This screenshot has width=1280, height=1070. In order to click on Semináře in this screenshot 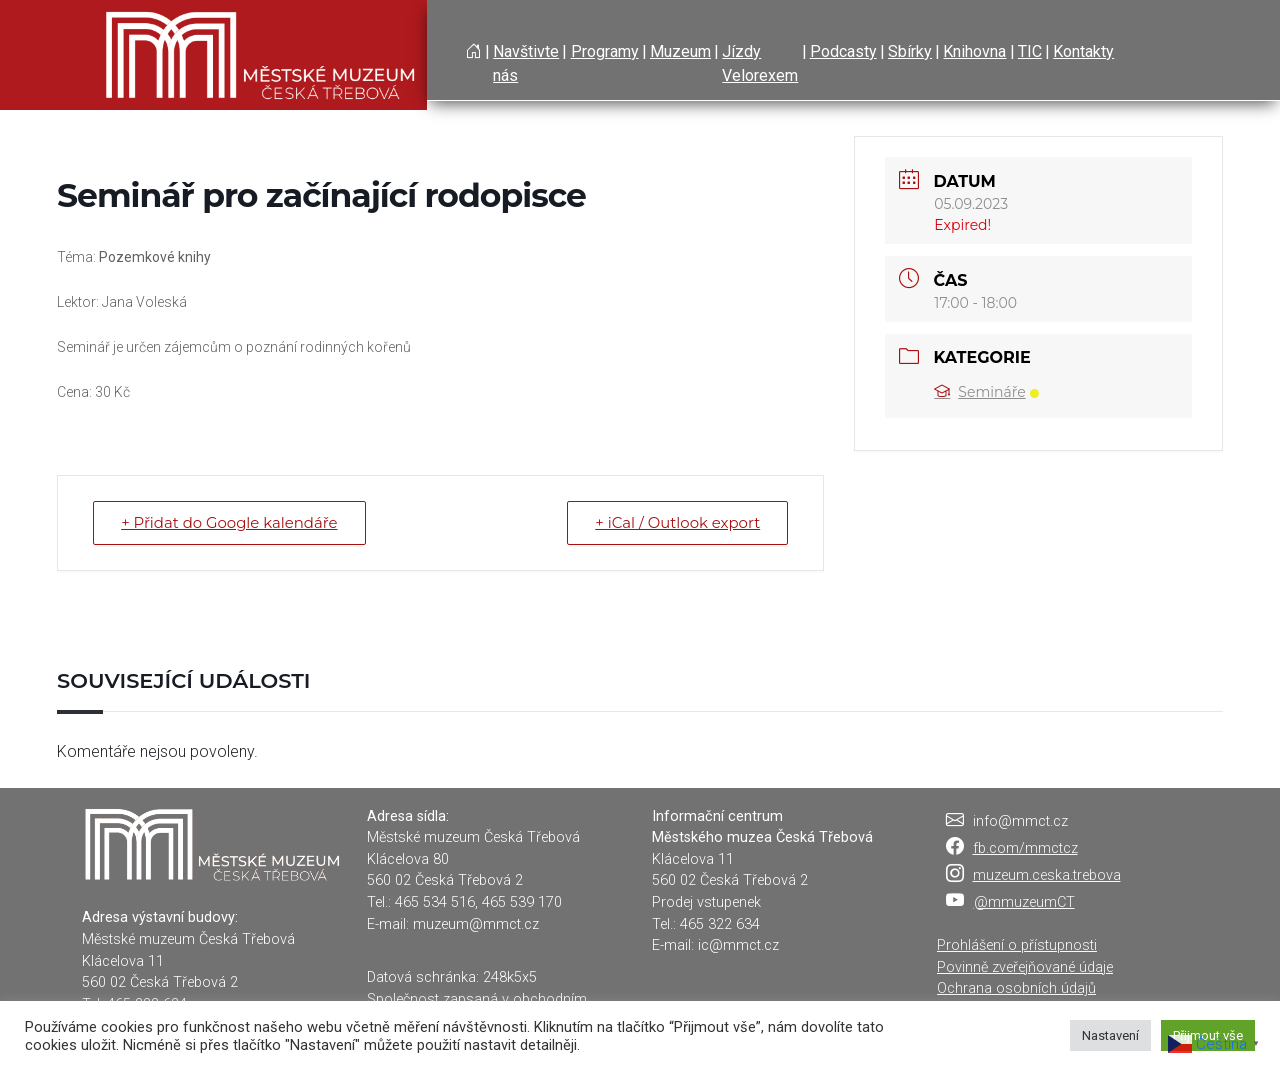, I will do `click(986, 392)`.